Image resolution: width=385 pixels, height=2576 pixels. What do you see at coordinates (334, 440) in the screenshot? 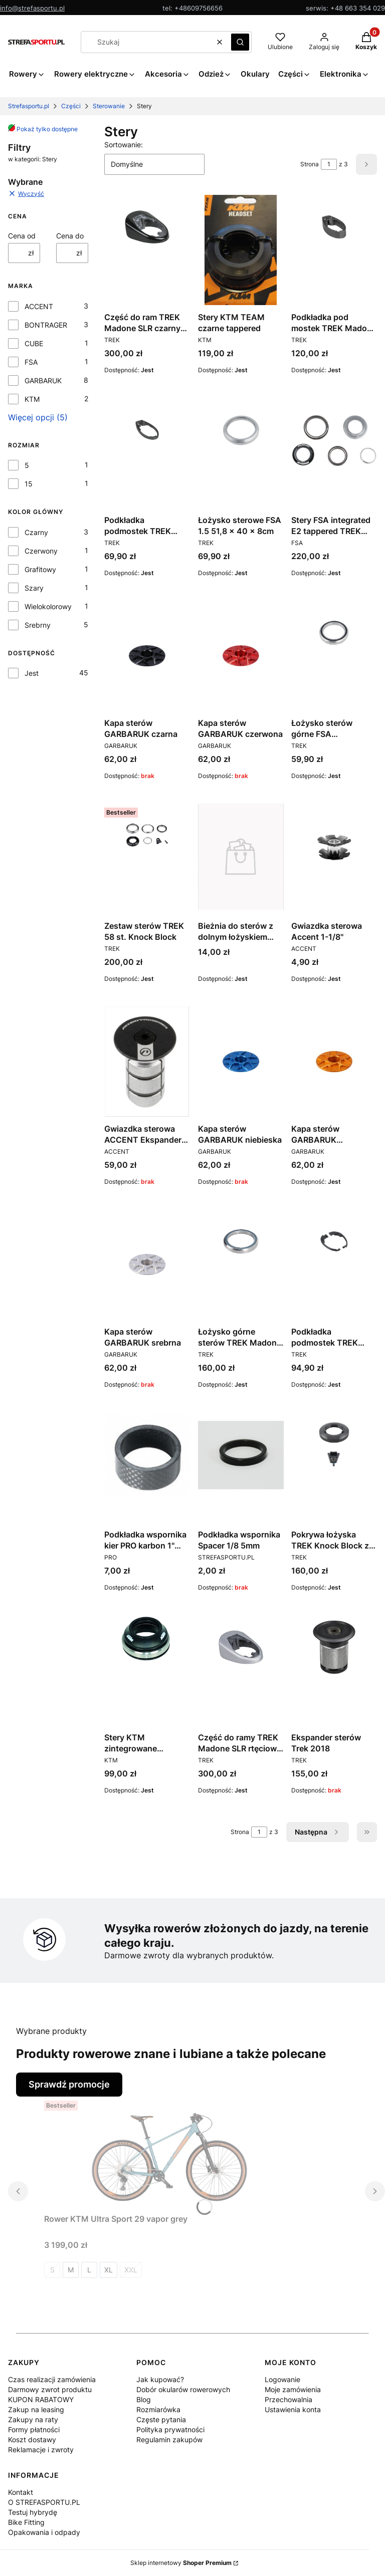
I see `[Przejdź do produktu Stery FSA integrated E2 tappered TREK Procaliber.]` at bounding box center [334, 440].